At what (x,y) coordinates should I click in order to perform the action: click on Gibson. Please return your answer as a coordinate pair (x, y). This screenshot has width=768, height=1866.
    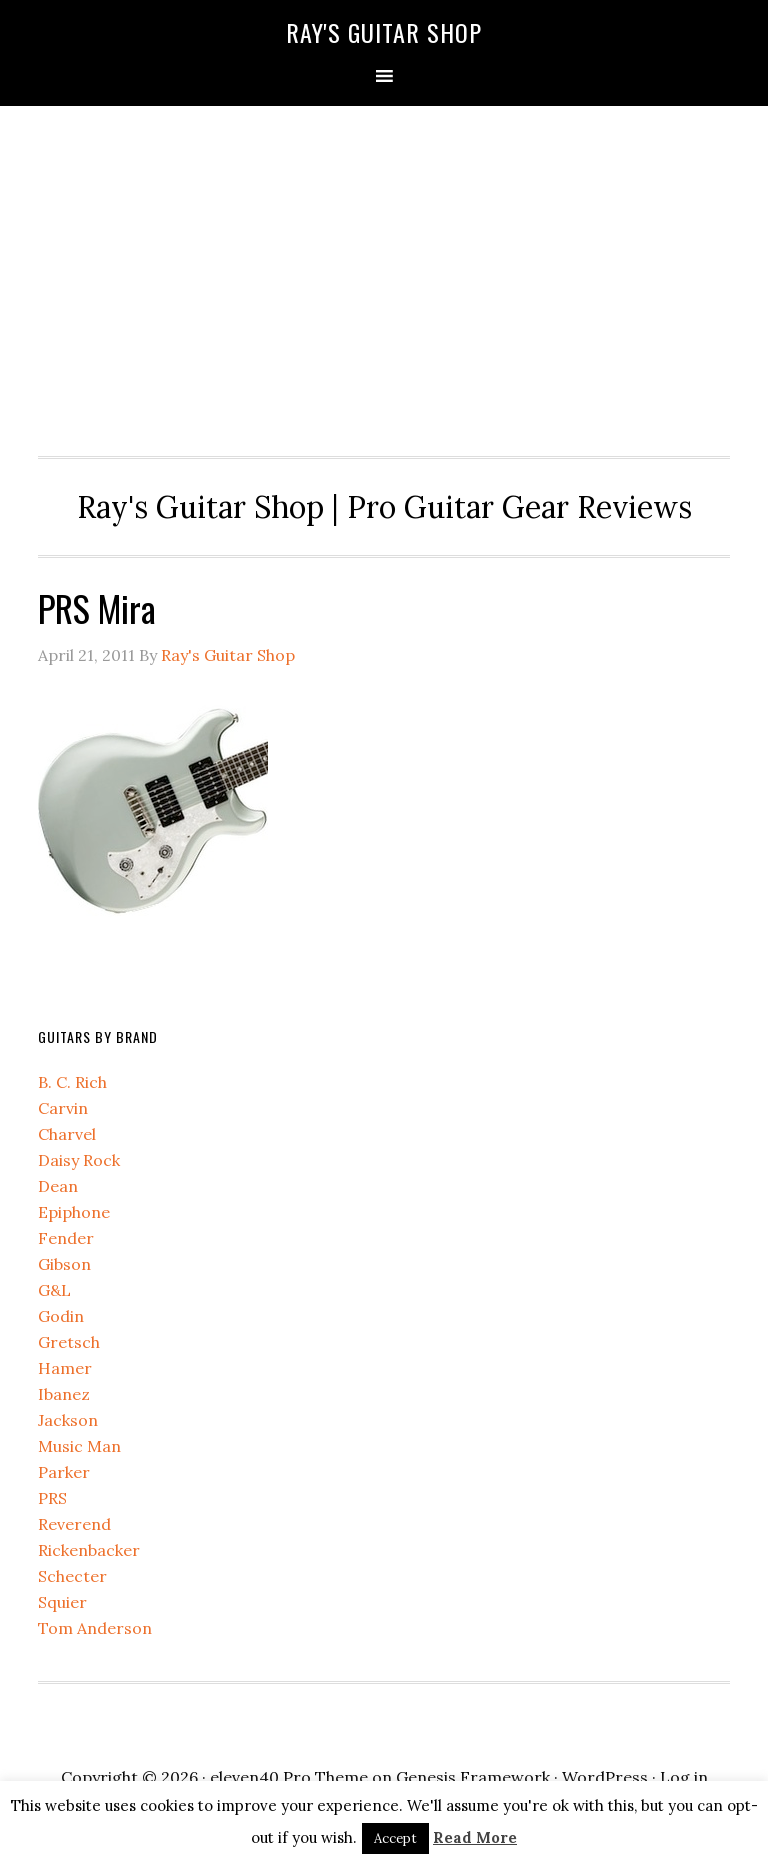
    Looking at the image, I should click on (64, 1264).